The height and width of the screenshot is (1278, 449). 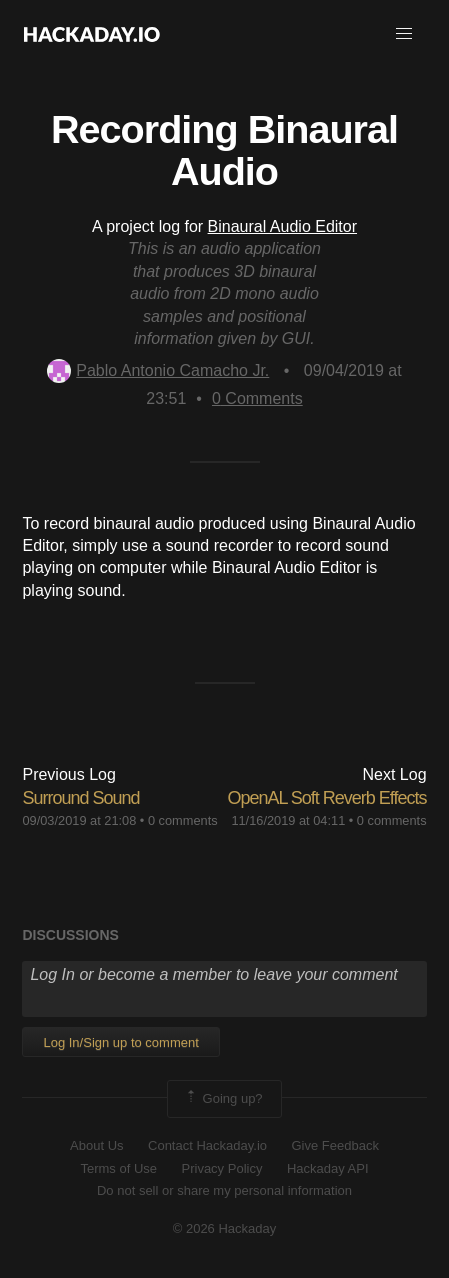 I want to click on Comments, so click(x=257, y=398).